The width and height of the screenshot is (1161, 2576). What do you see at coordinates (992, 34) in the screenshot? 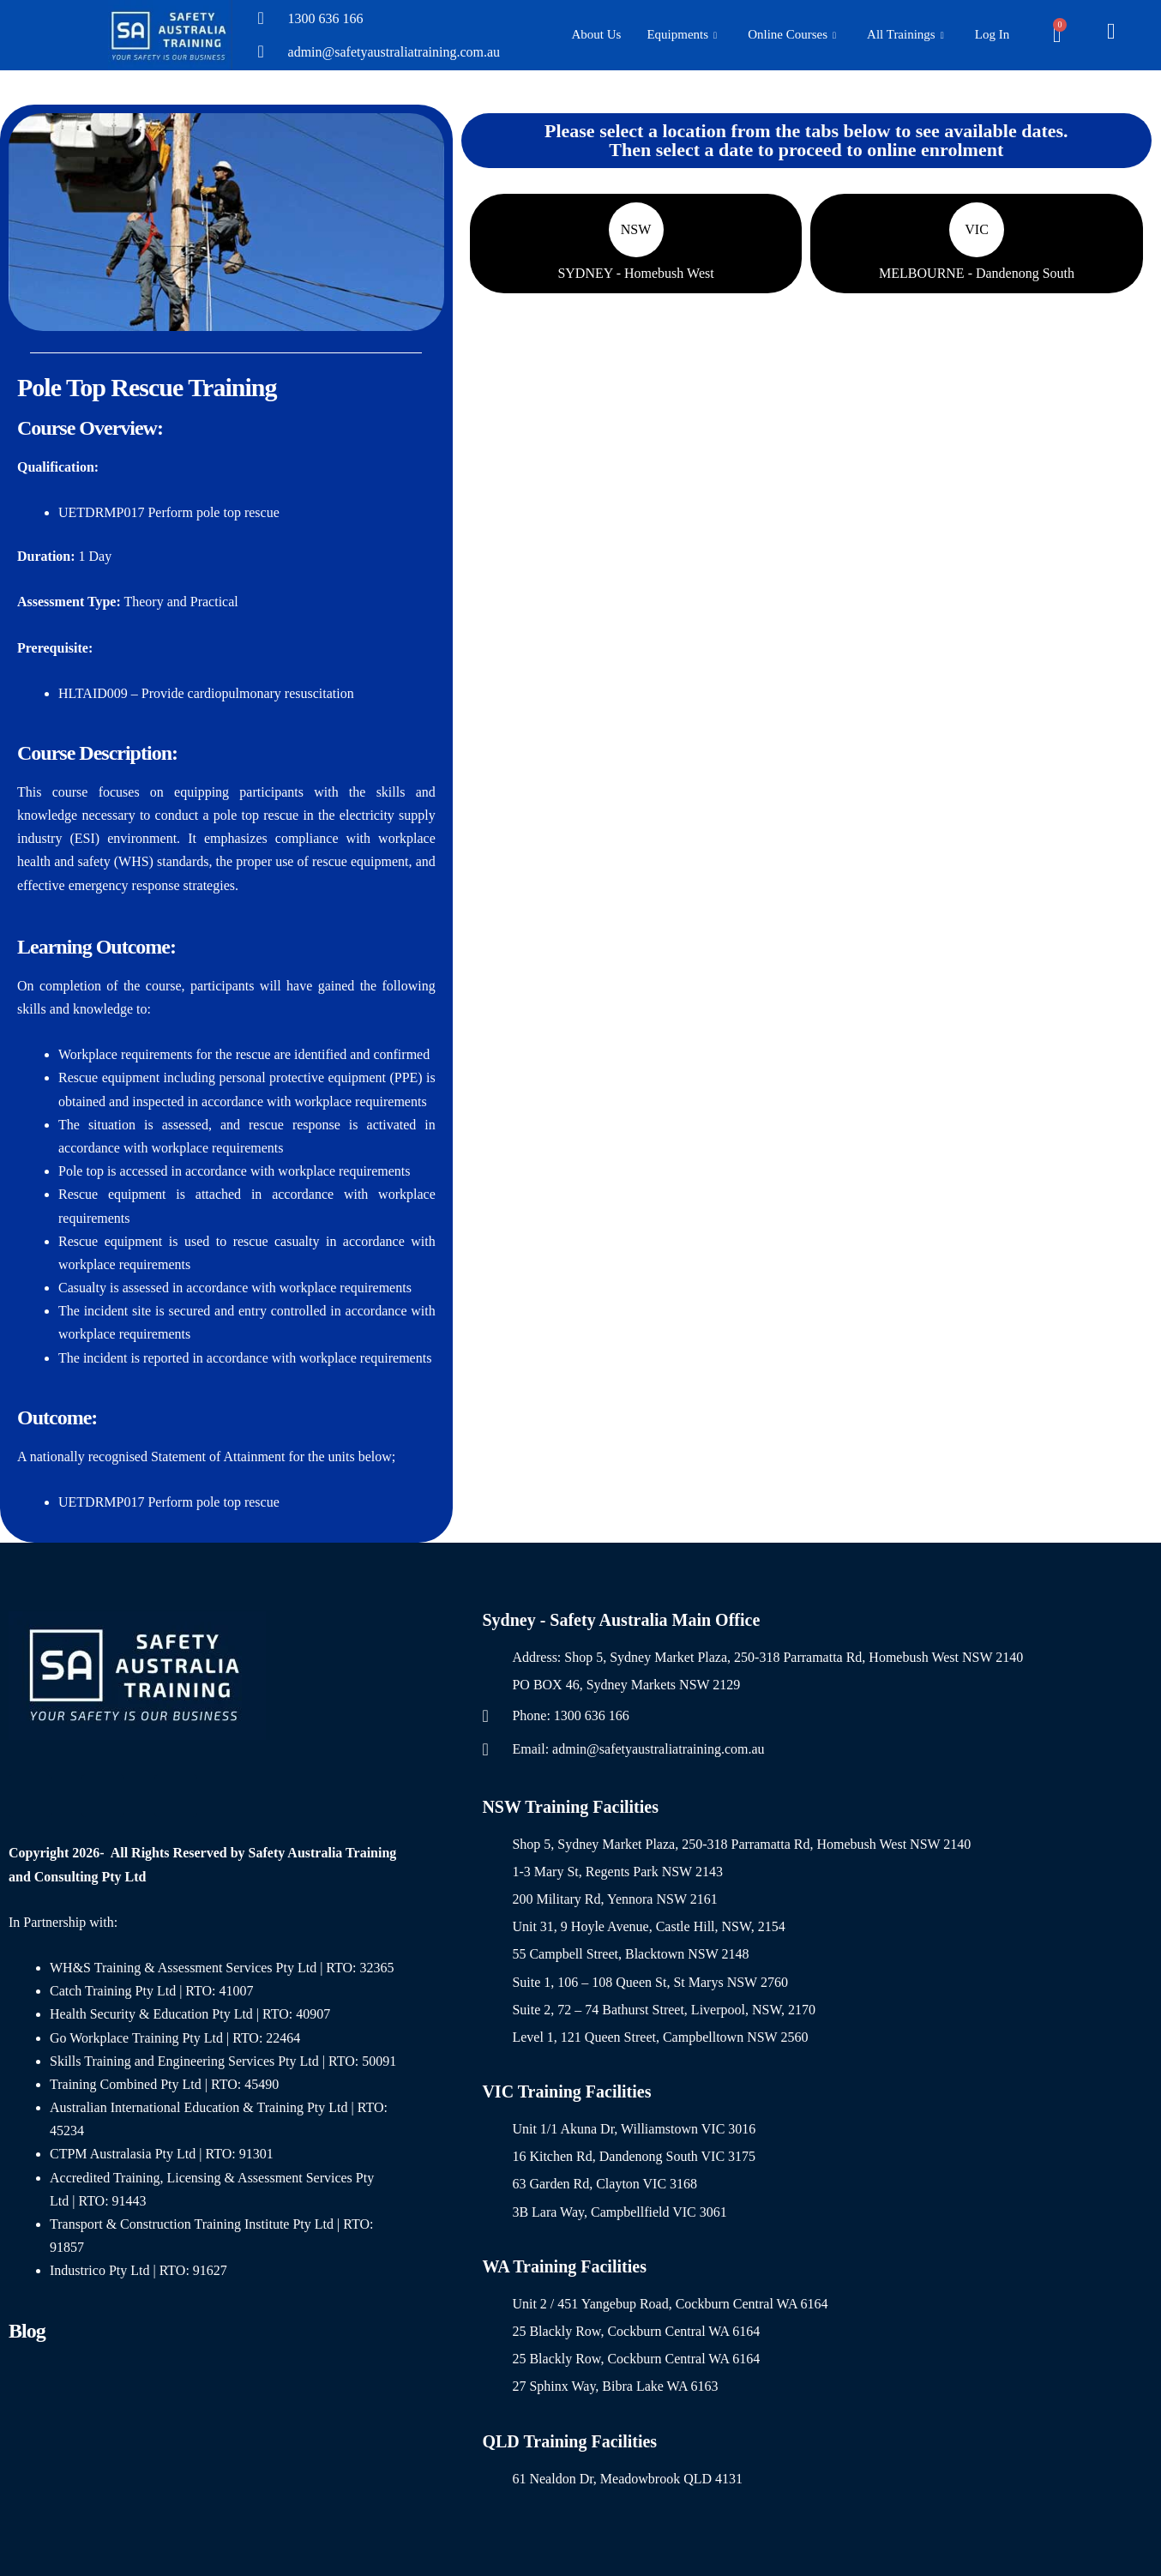
I see `Log In` at bounding box center [992, 34].